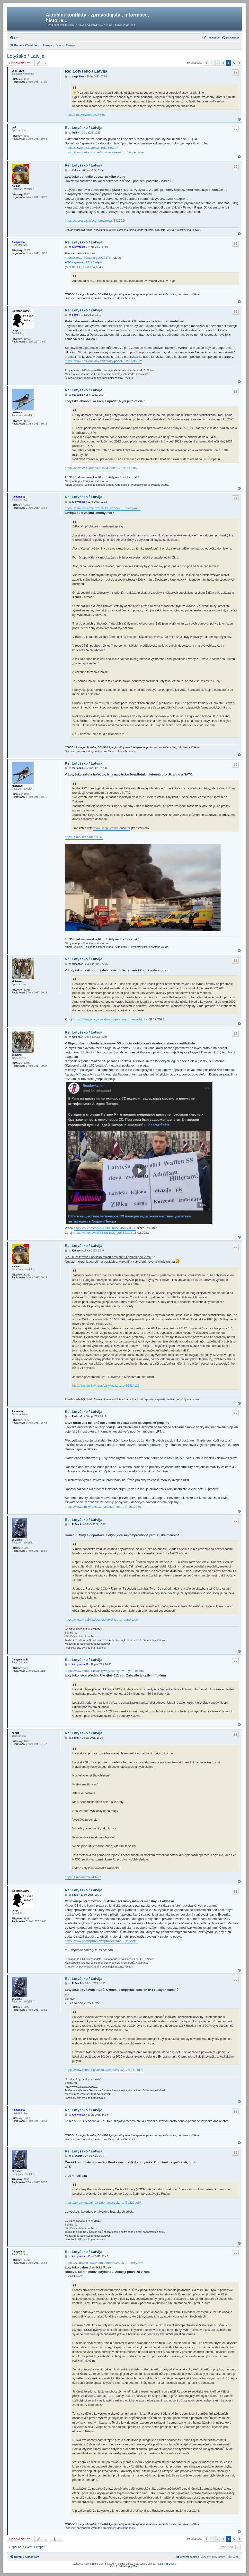 The width and height of the screenshot is (249, 2576). What do you see at coordinates (109, 1019) in the screenshot?
I see `https://www.teraz.sk/zahranicie/v-lotys ... lanok.html` at bounding box center [109, 1019].